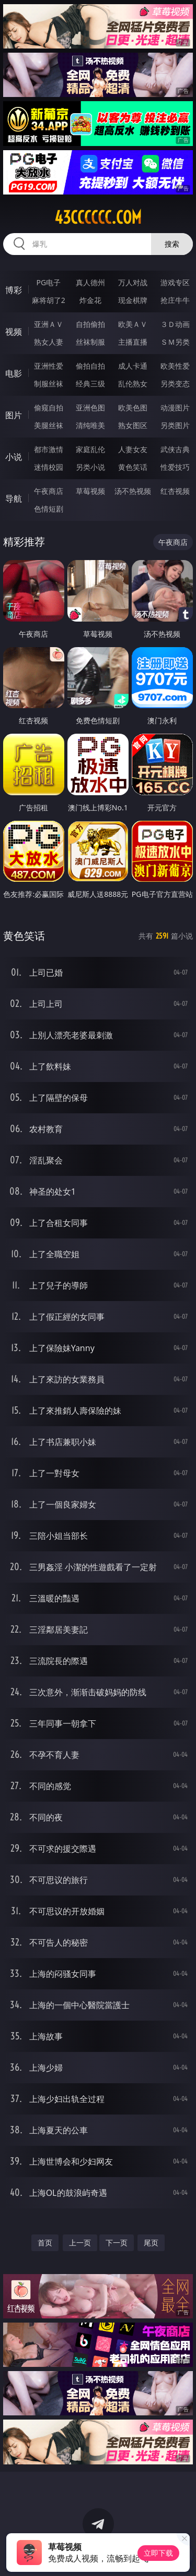 The height and width of the screenshot is (2576, 196). I want to click on 熟女图区, so click(132, 425).